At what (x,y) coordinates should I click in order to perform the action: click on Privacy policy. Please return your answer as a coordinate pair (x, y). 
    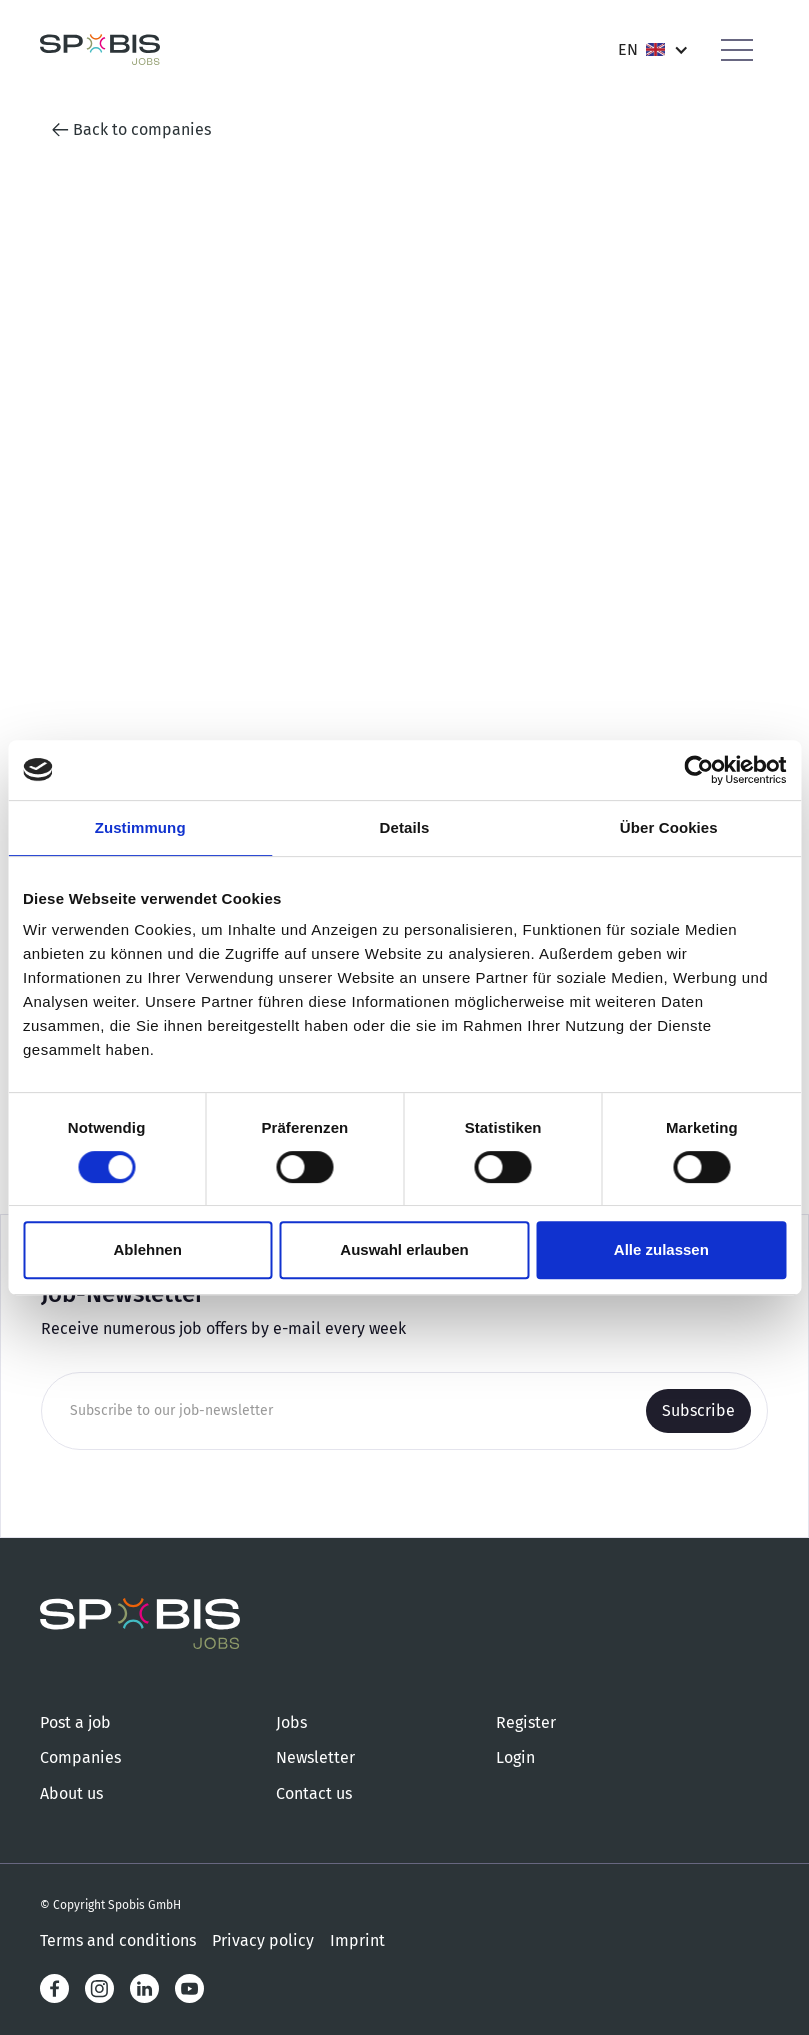
    Looking at the image, I should click on (263, 1940).